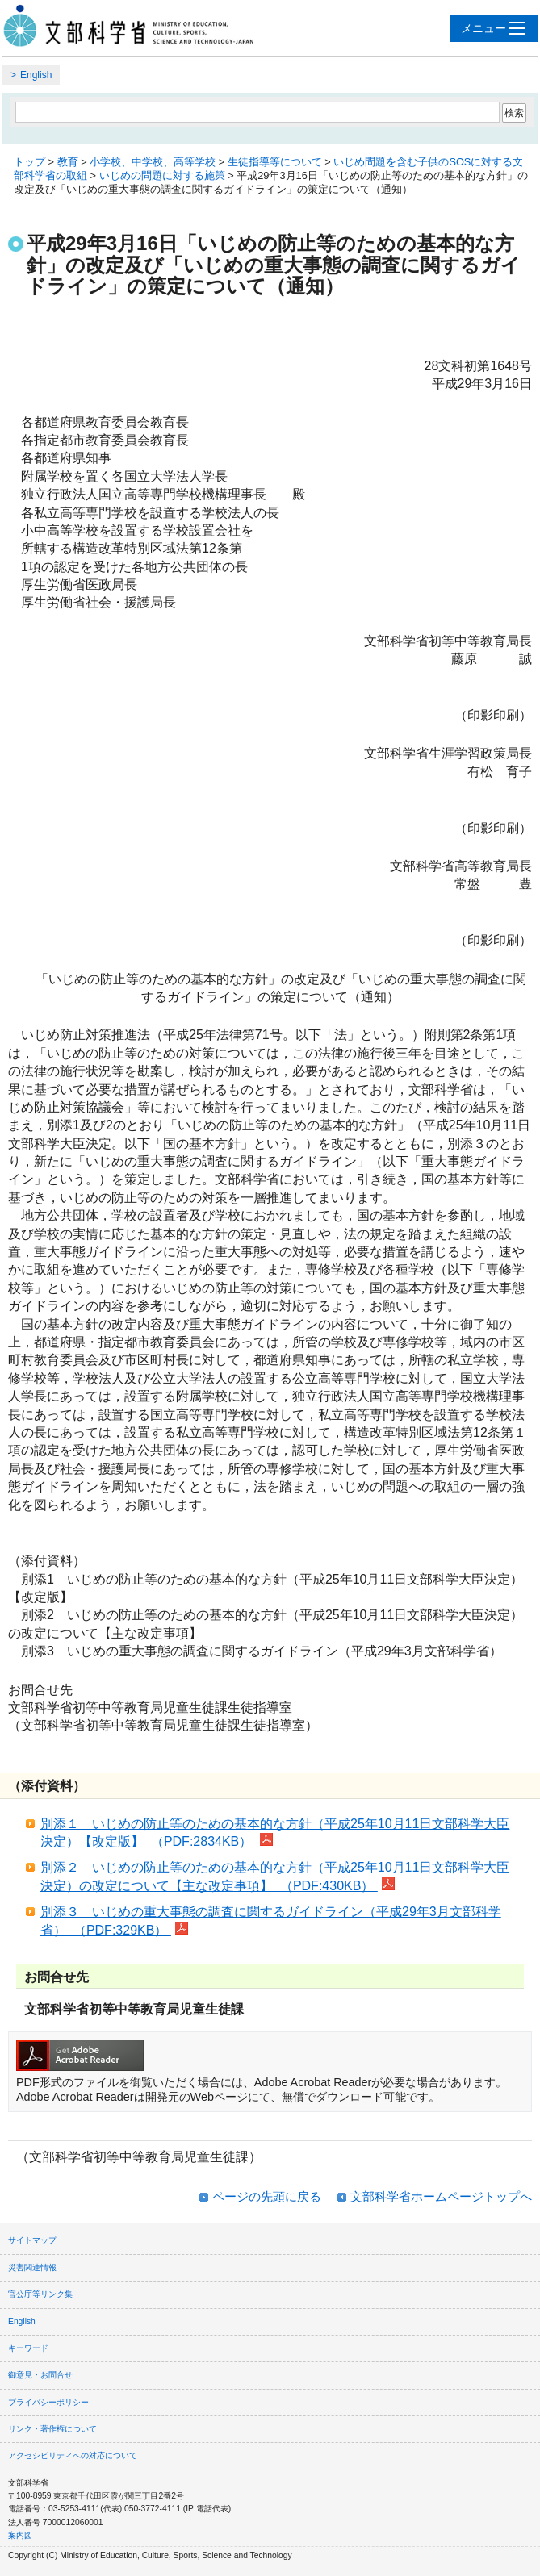 This screenshot has height=2576, width=540. What do you see at coordinates (32, 2267) in the screenshot?
I see `災害関連情報` at bounding box center [32, 2267].